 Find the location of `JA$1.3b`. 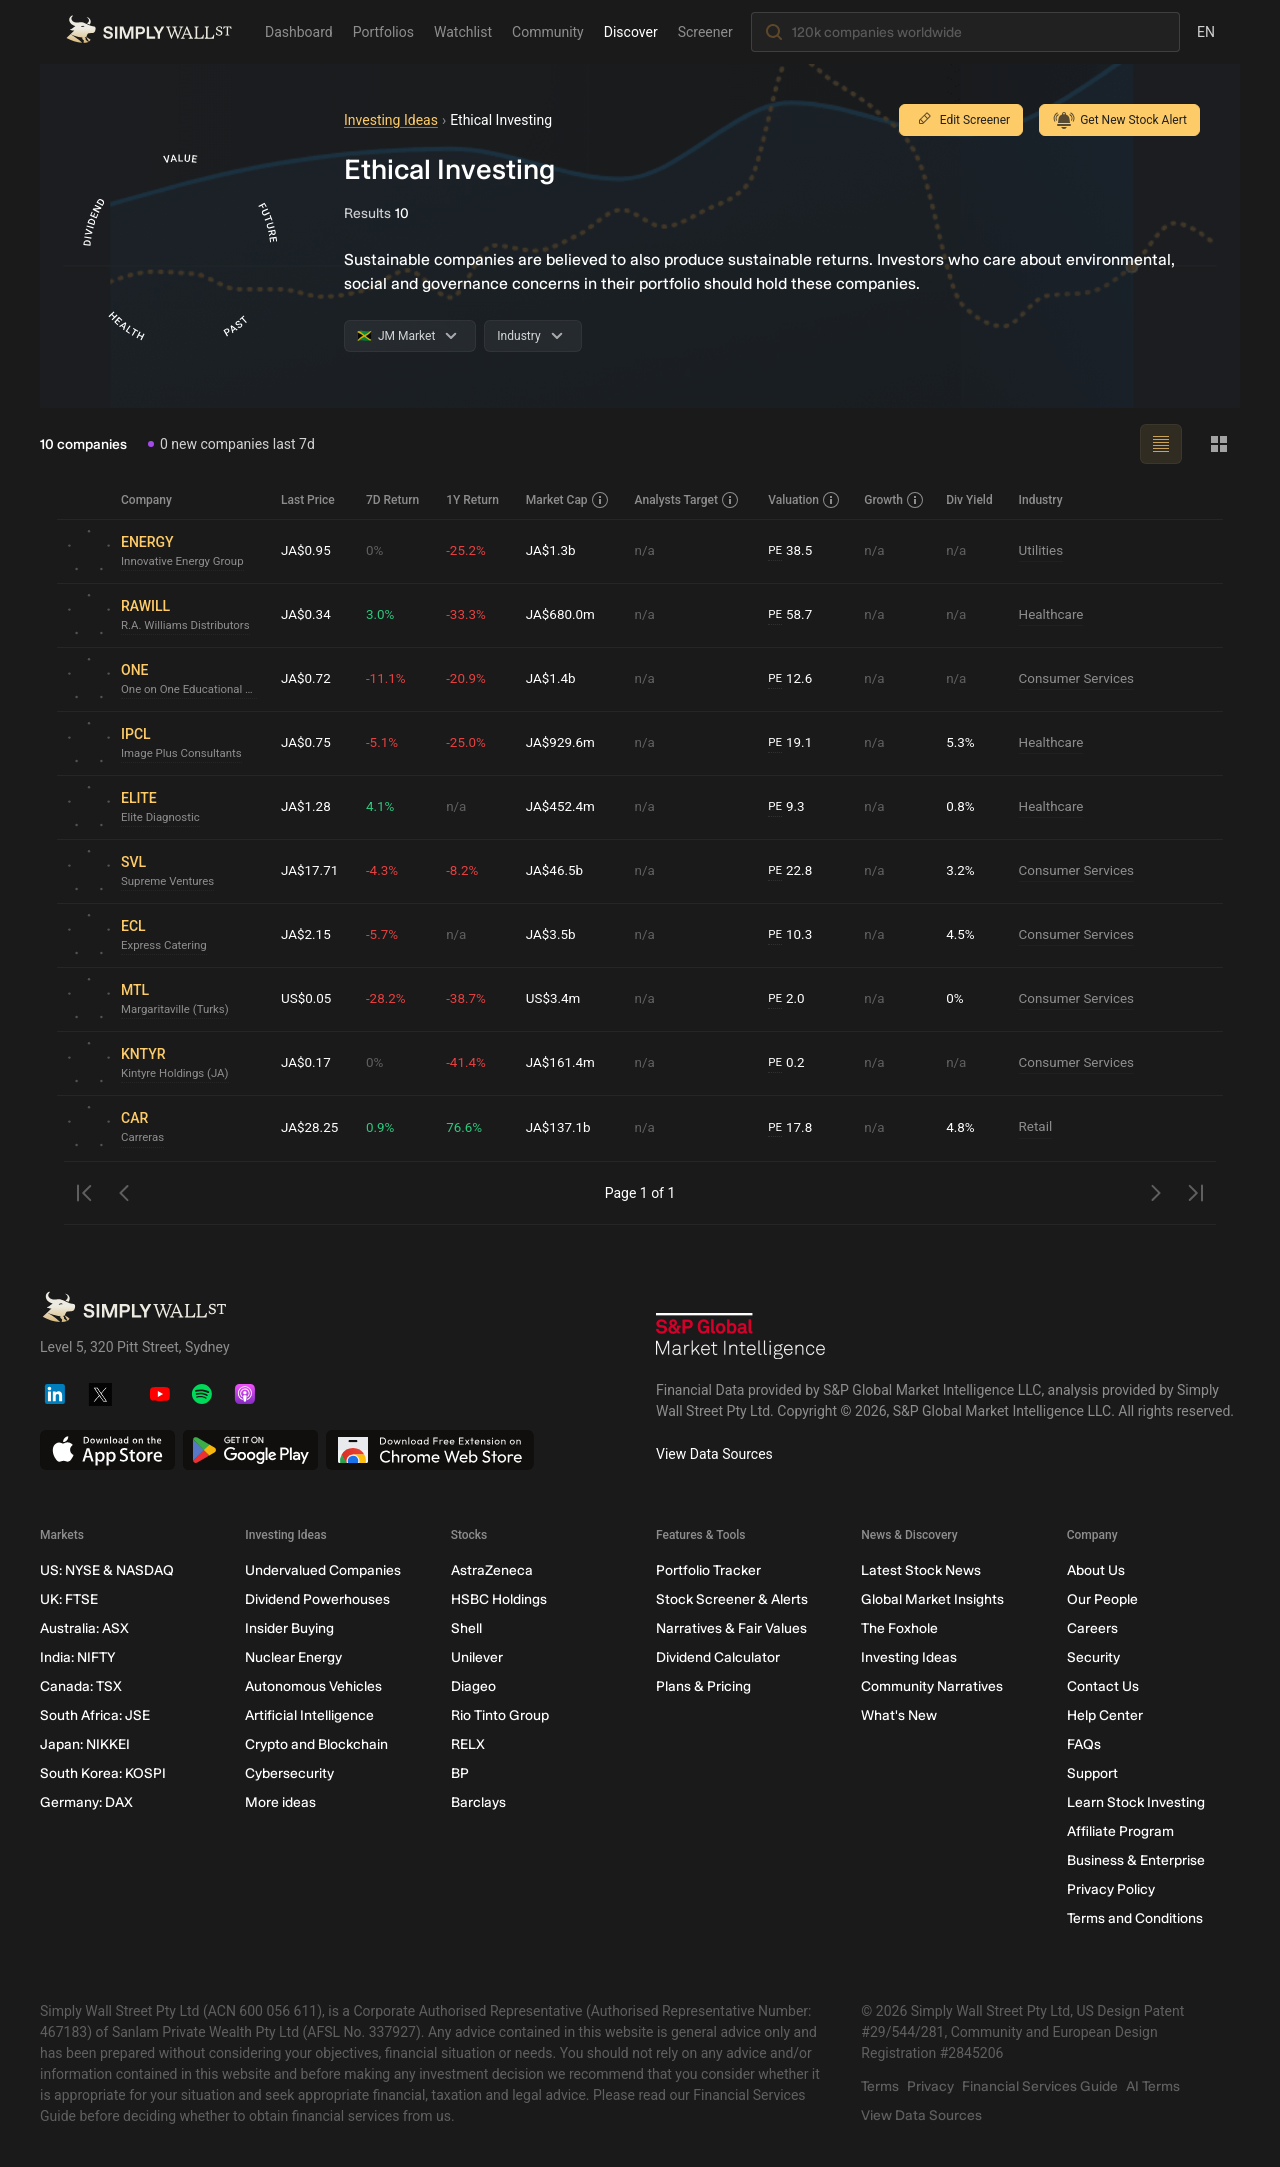

JA$1.3b is located at coordinates (554, 551).